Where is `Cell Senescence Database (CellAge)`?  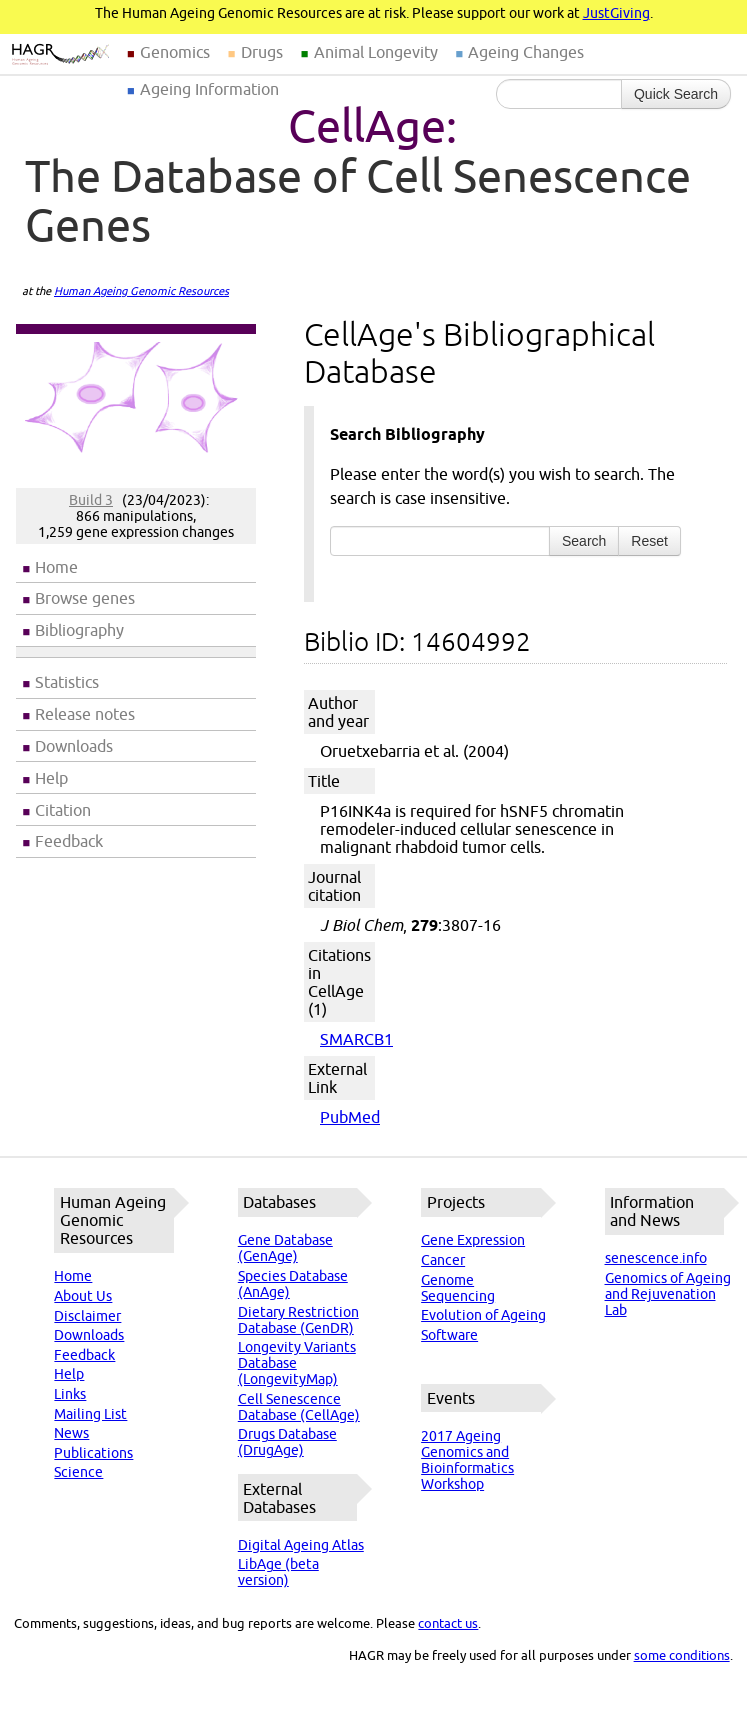 Cell Senescence Database (CellAge) is located at coordinates (299, 1407).